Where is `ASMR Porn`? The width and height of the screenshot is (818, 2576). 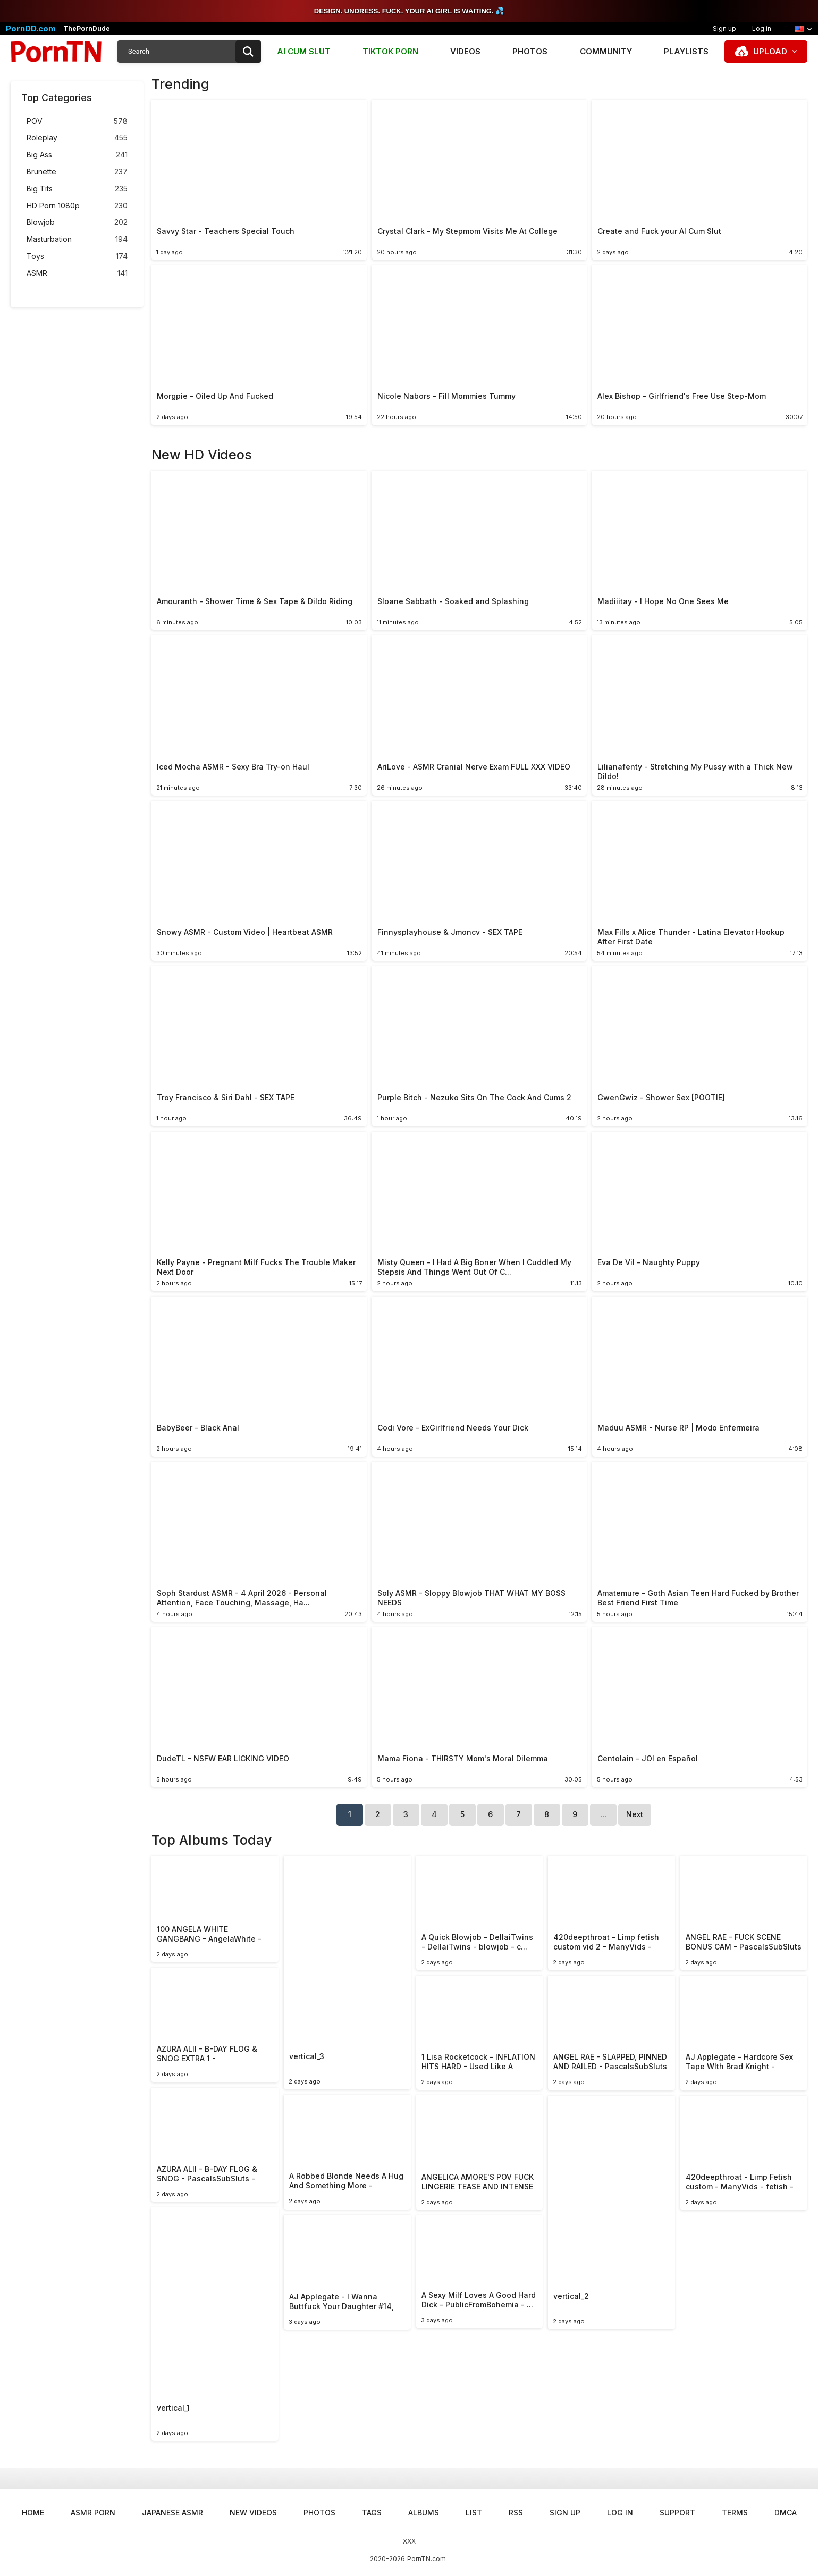 ASMR Porn is located at coordinates (93, 2512).